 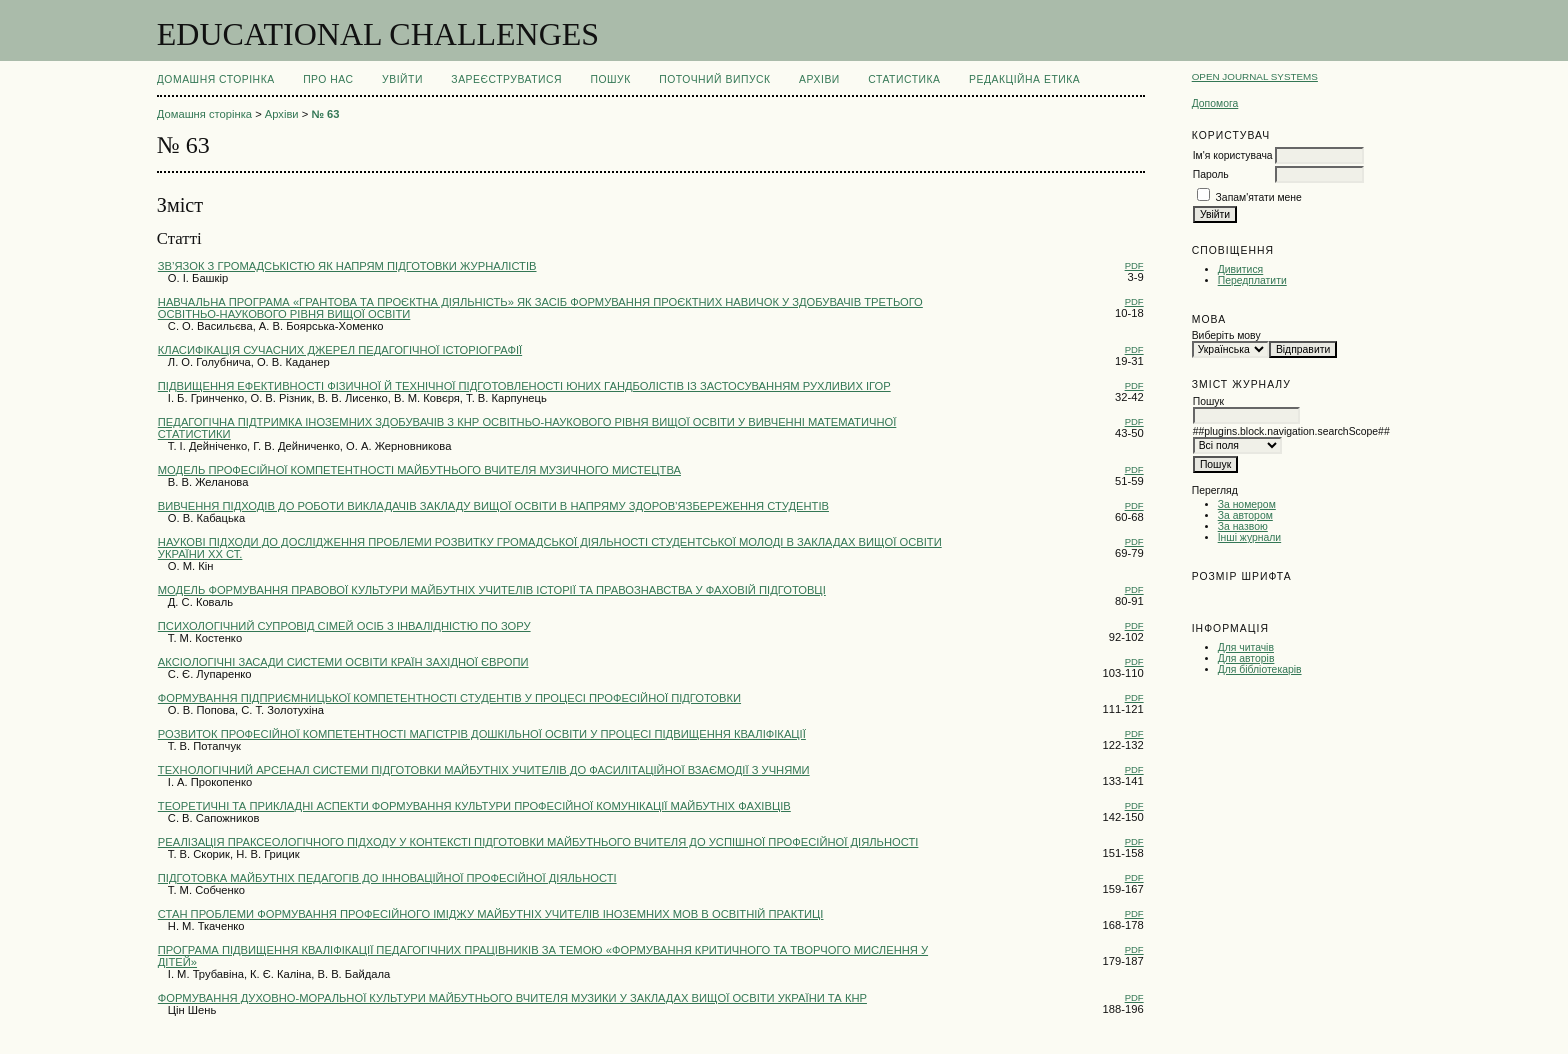 What do you see at coordinates (1260, 669) in the screenshot?
I see `Для бібліотекарів` at bounding box center [1260, 669].